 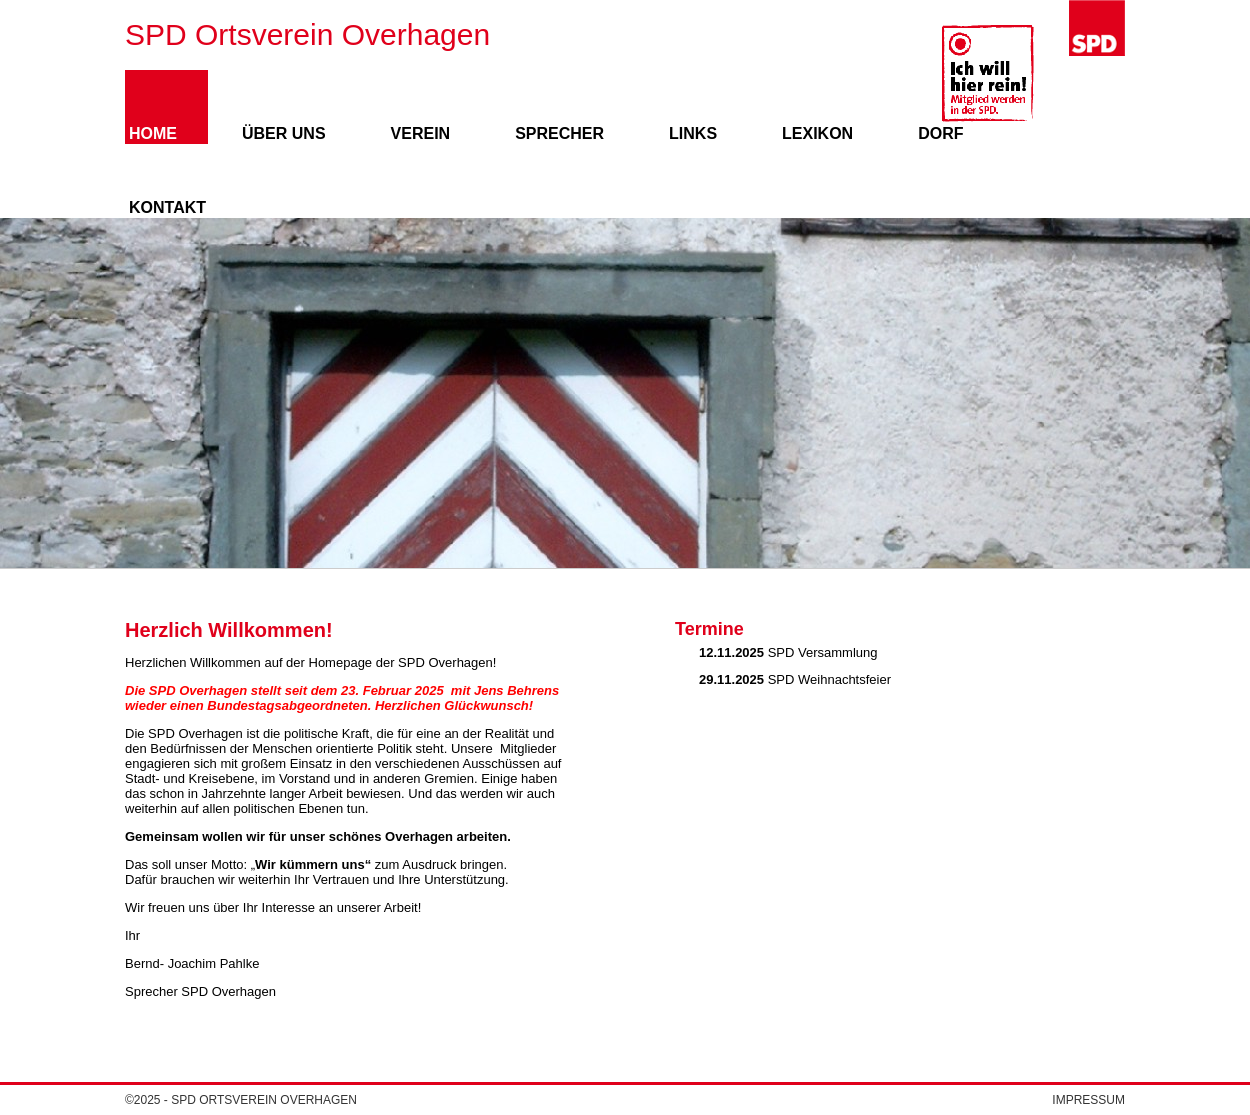 I want to click on Verein, so click(x=421, y=133).